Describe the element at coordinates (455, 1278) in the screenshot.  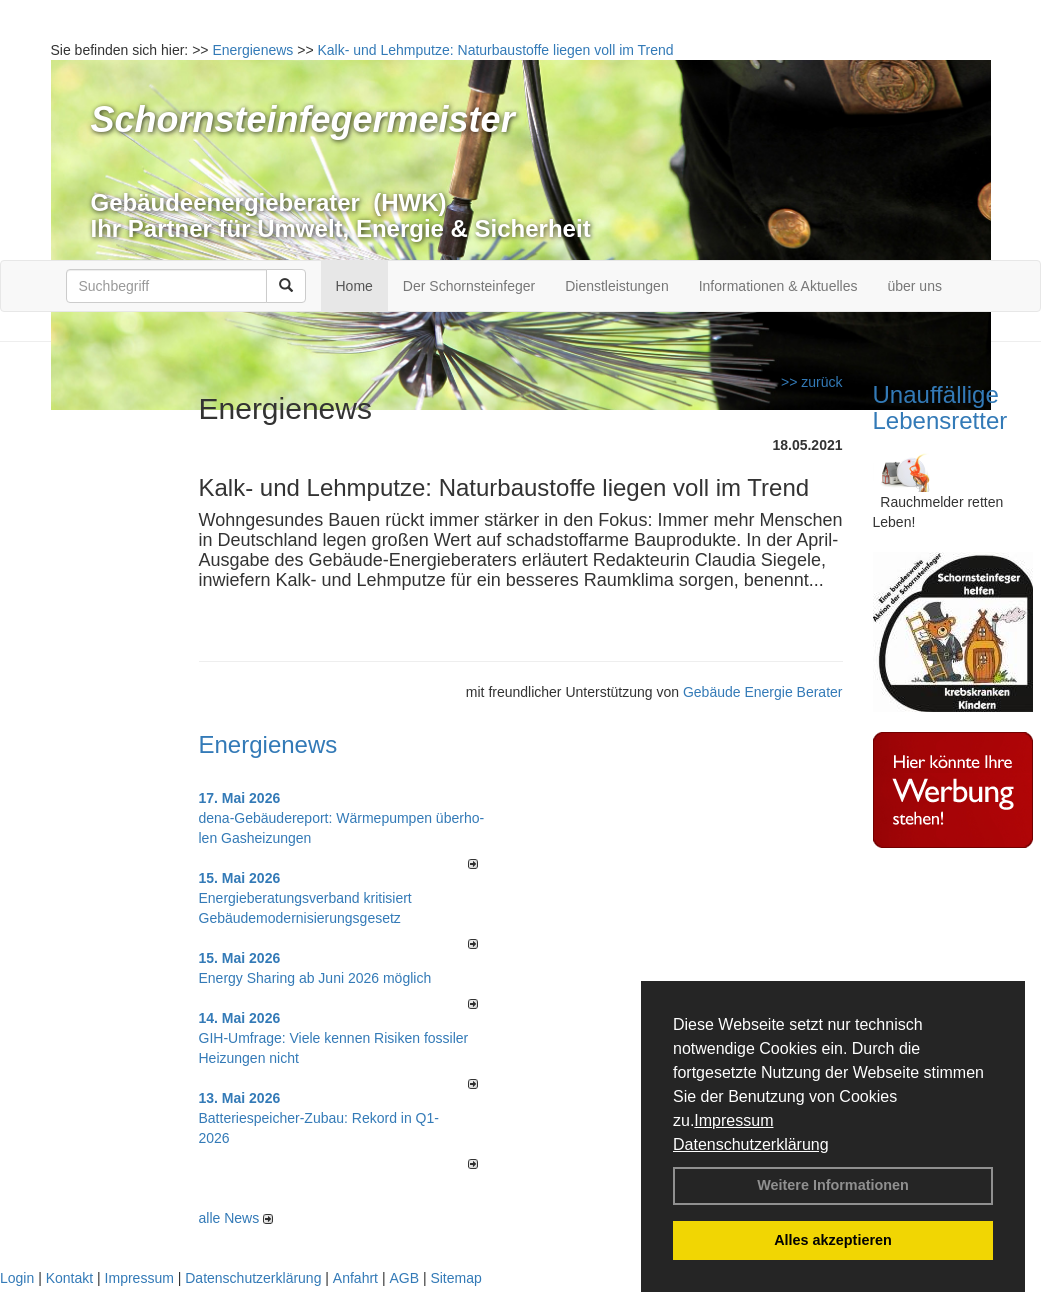
I see `Sitemap` at that location.